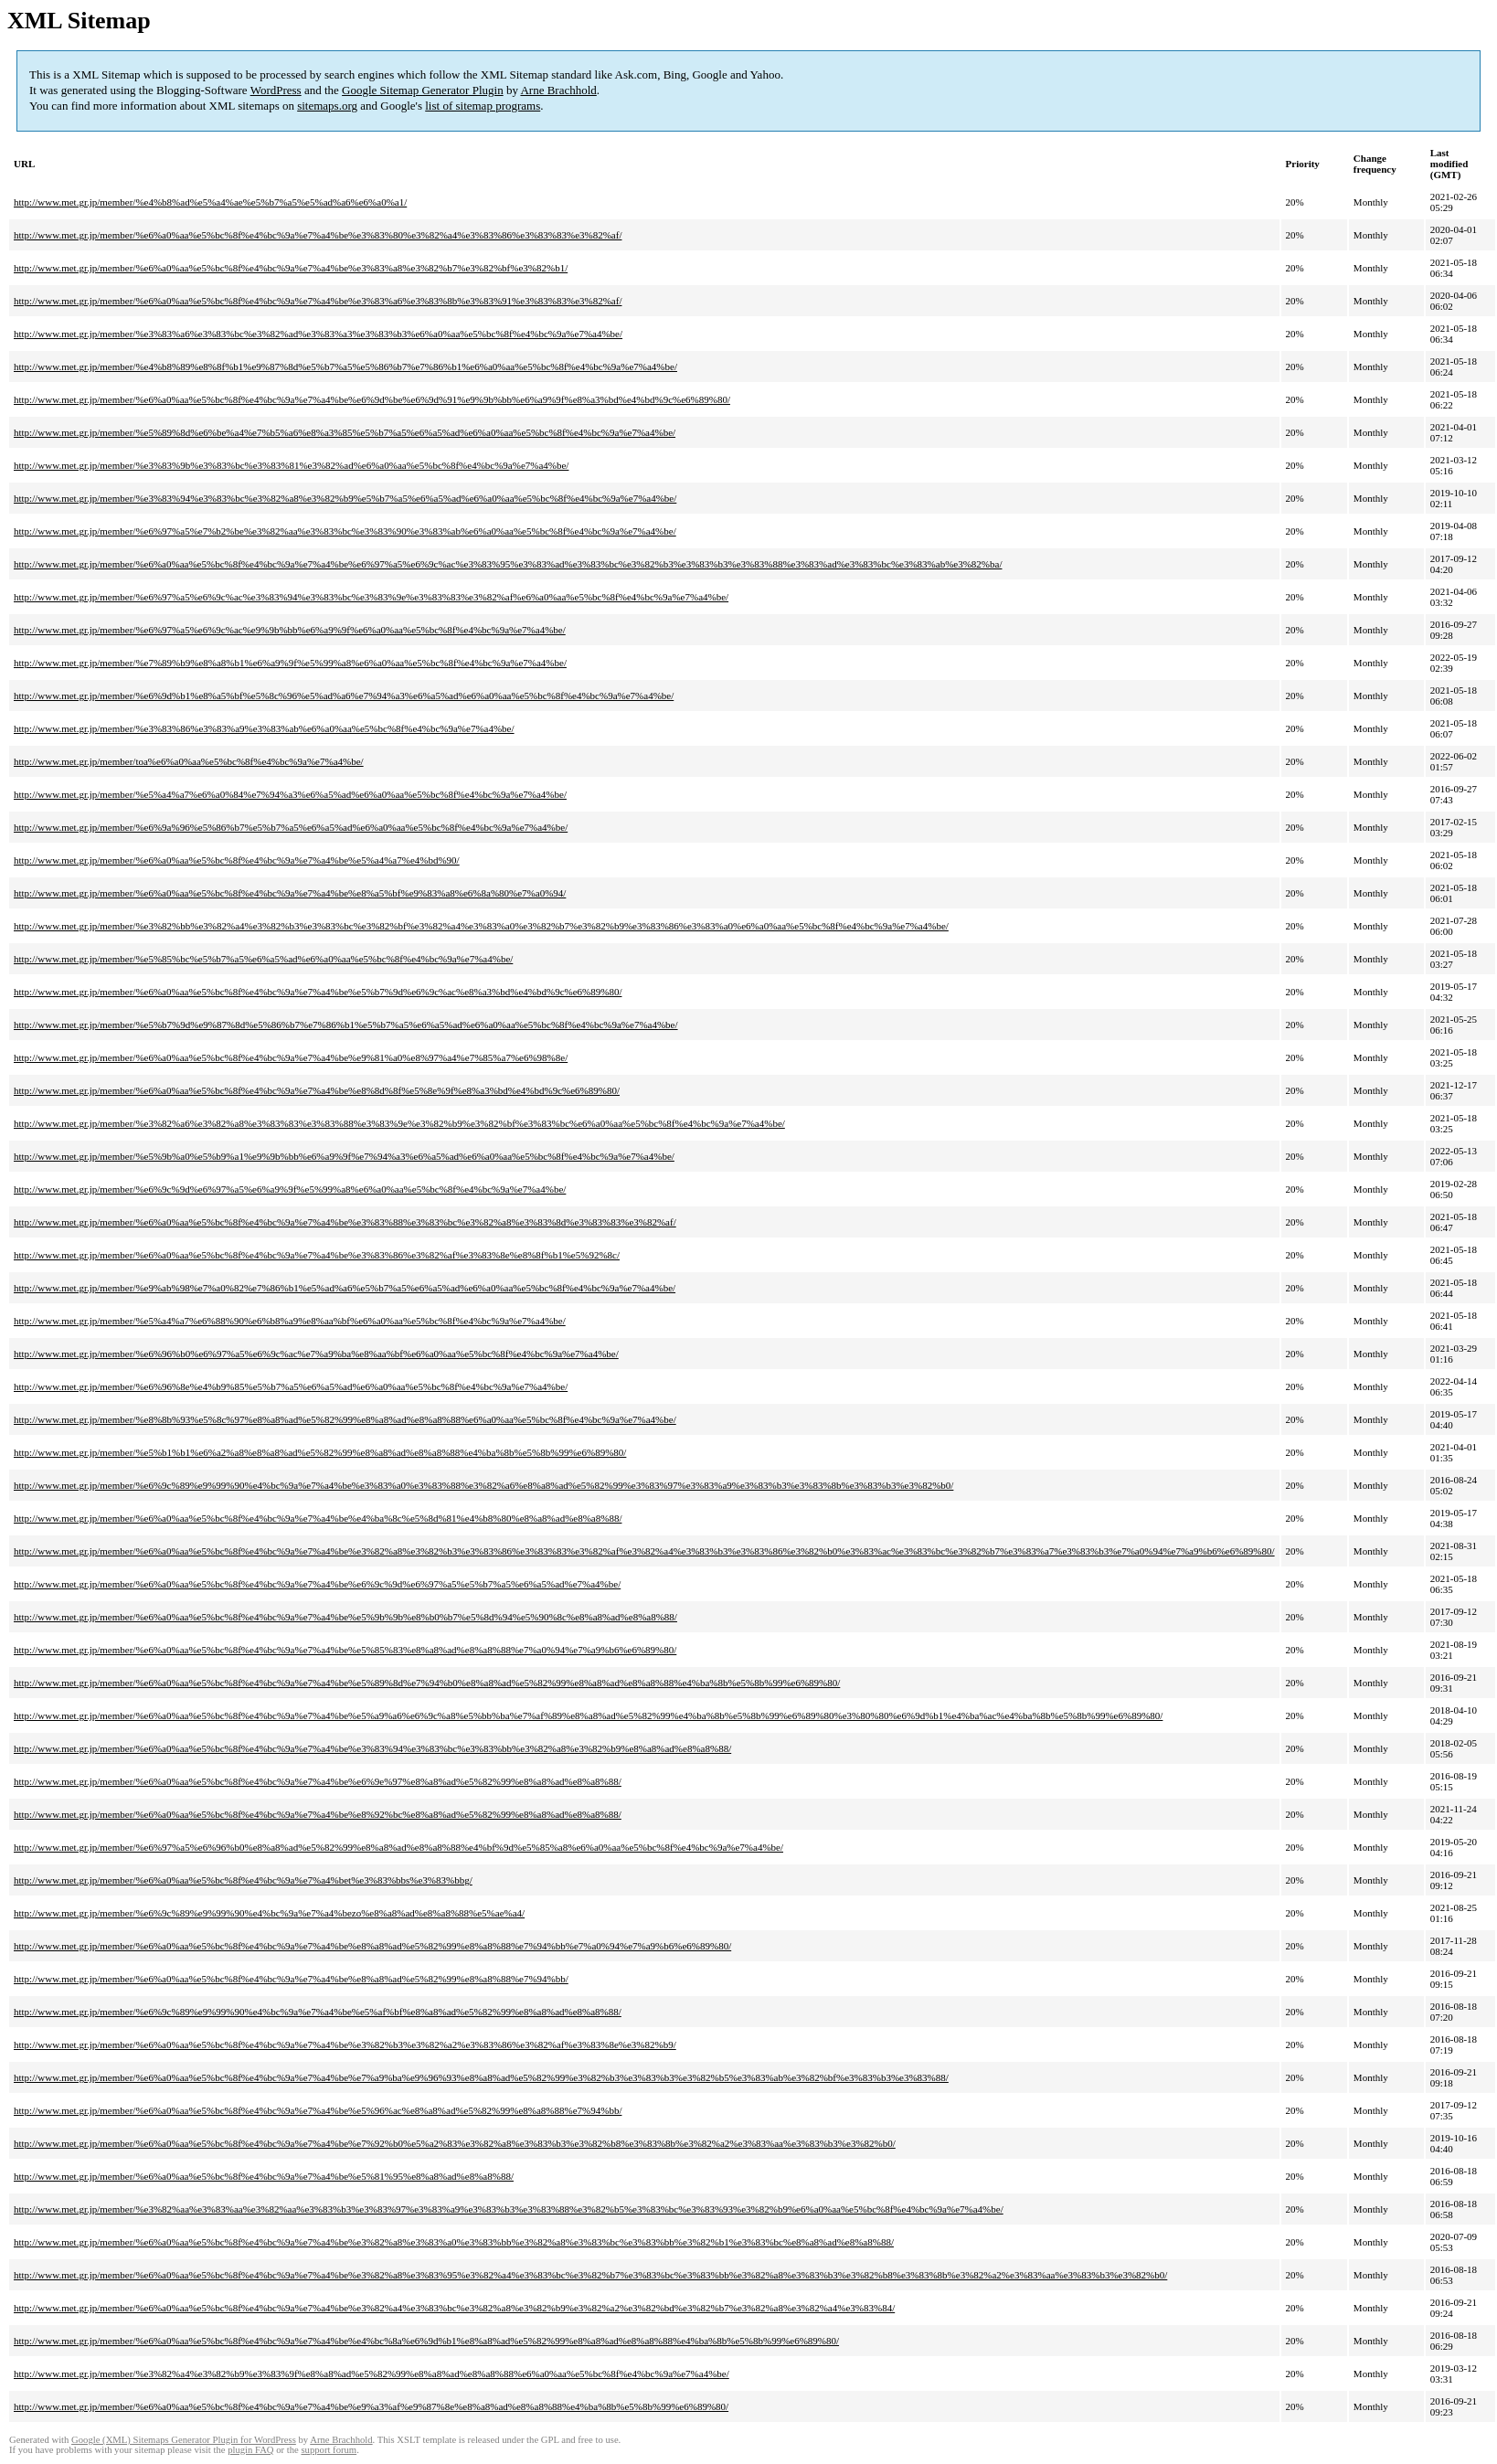 The image size is (1497, 2464). What do you see at coordinates (317, 1254) in the screenshot?
I see `http://www.met.gr.jp/member/%e6%a0%aa%e5%bc%8f%e4%bc%9a%e7%a4%be%e3%83%86%e3%82%af%e3%83%8e%e8%8f%b1%e5%92%8c/` at bounding box center [317, 1254].